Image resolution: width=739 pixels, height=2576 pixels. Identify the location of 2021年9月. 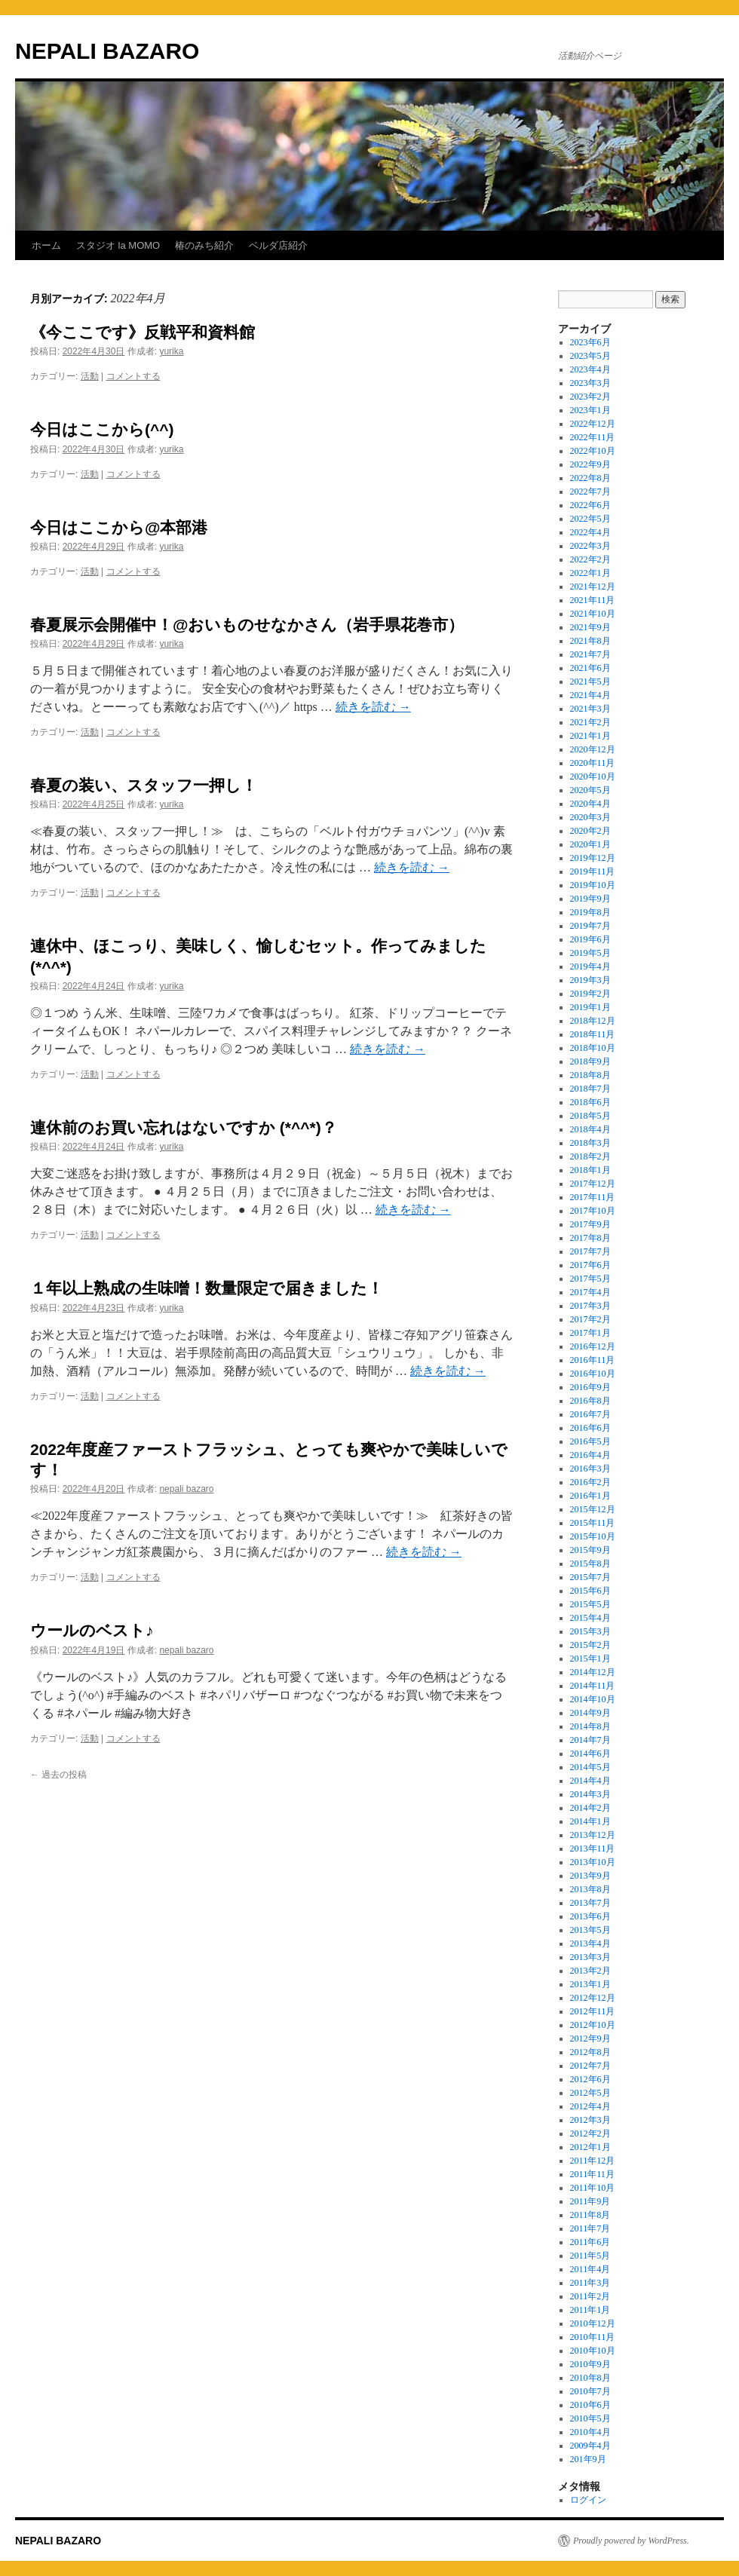
(590, 627).